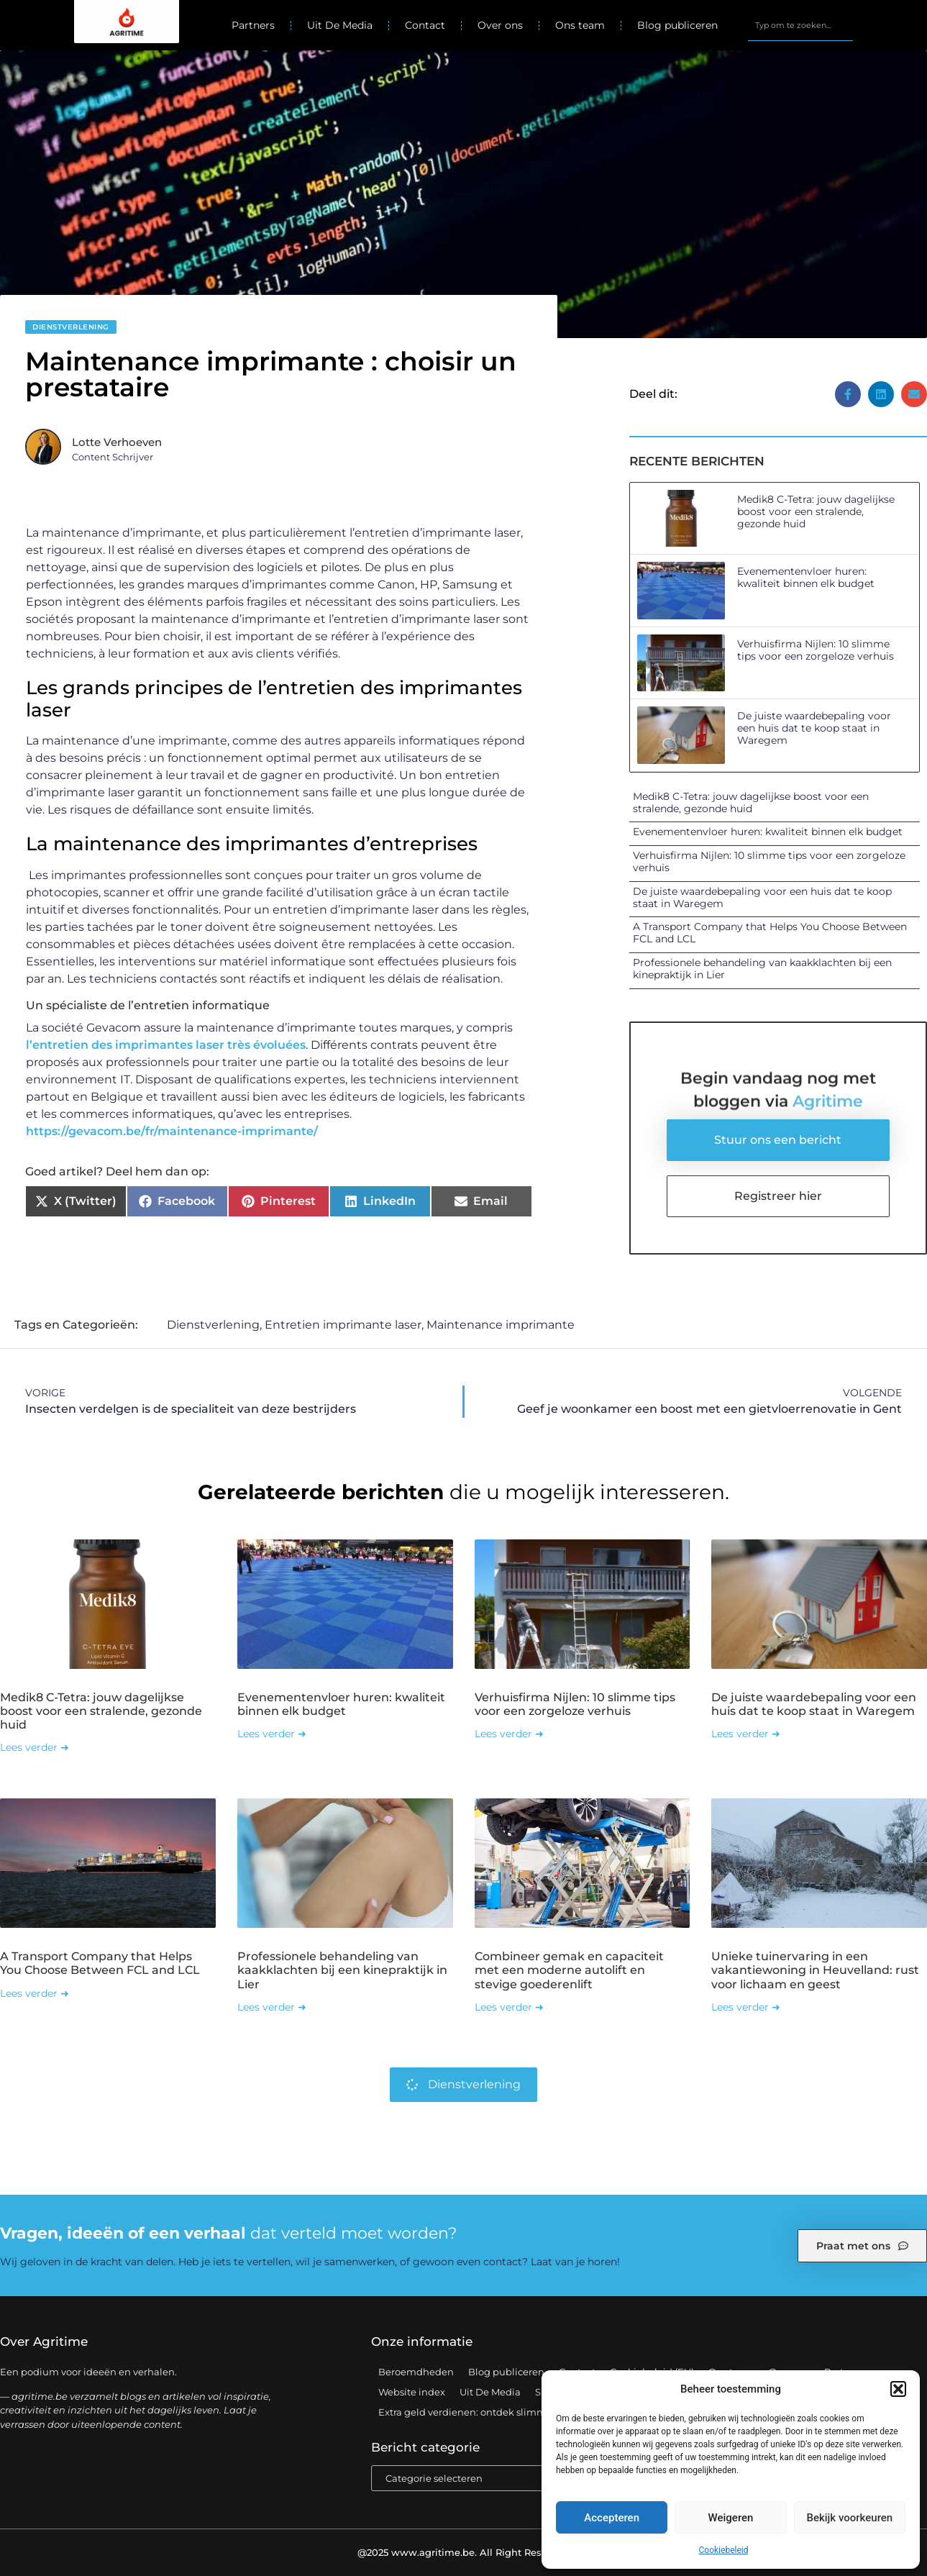  I want to click on Over ons, so click(500, 25).